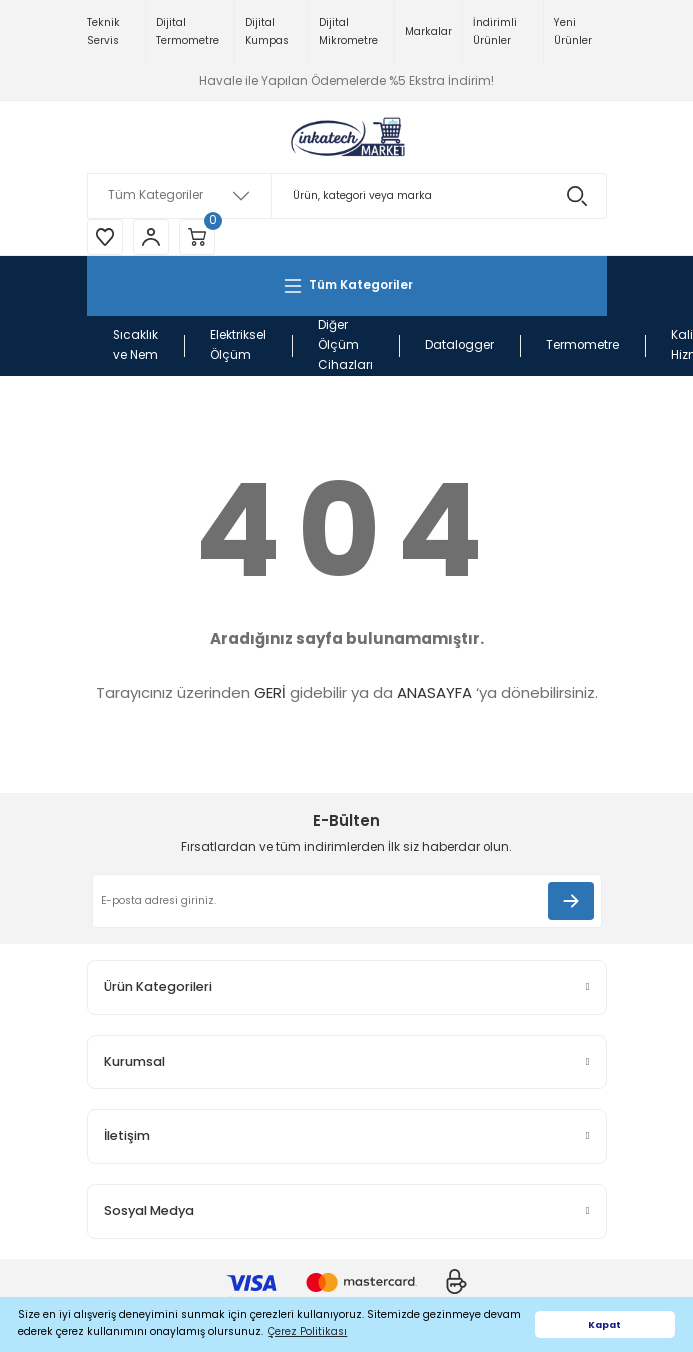 Image resolution: width=693 pixels, height=1352 pixels. I want to click on Çerez Politikası [button], so click(307, 1331).